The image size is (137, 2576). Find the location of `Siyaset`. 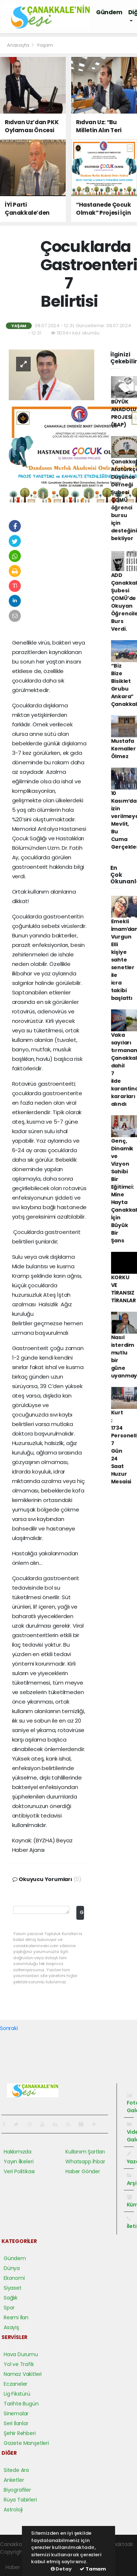

Siyaset is located at coordinates (13, 2288).